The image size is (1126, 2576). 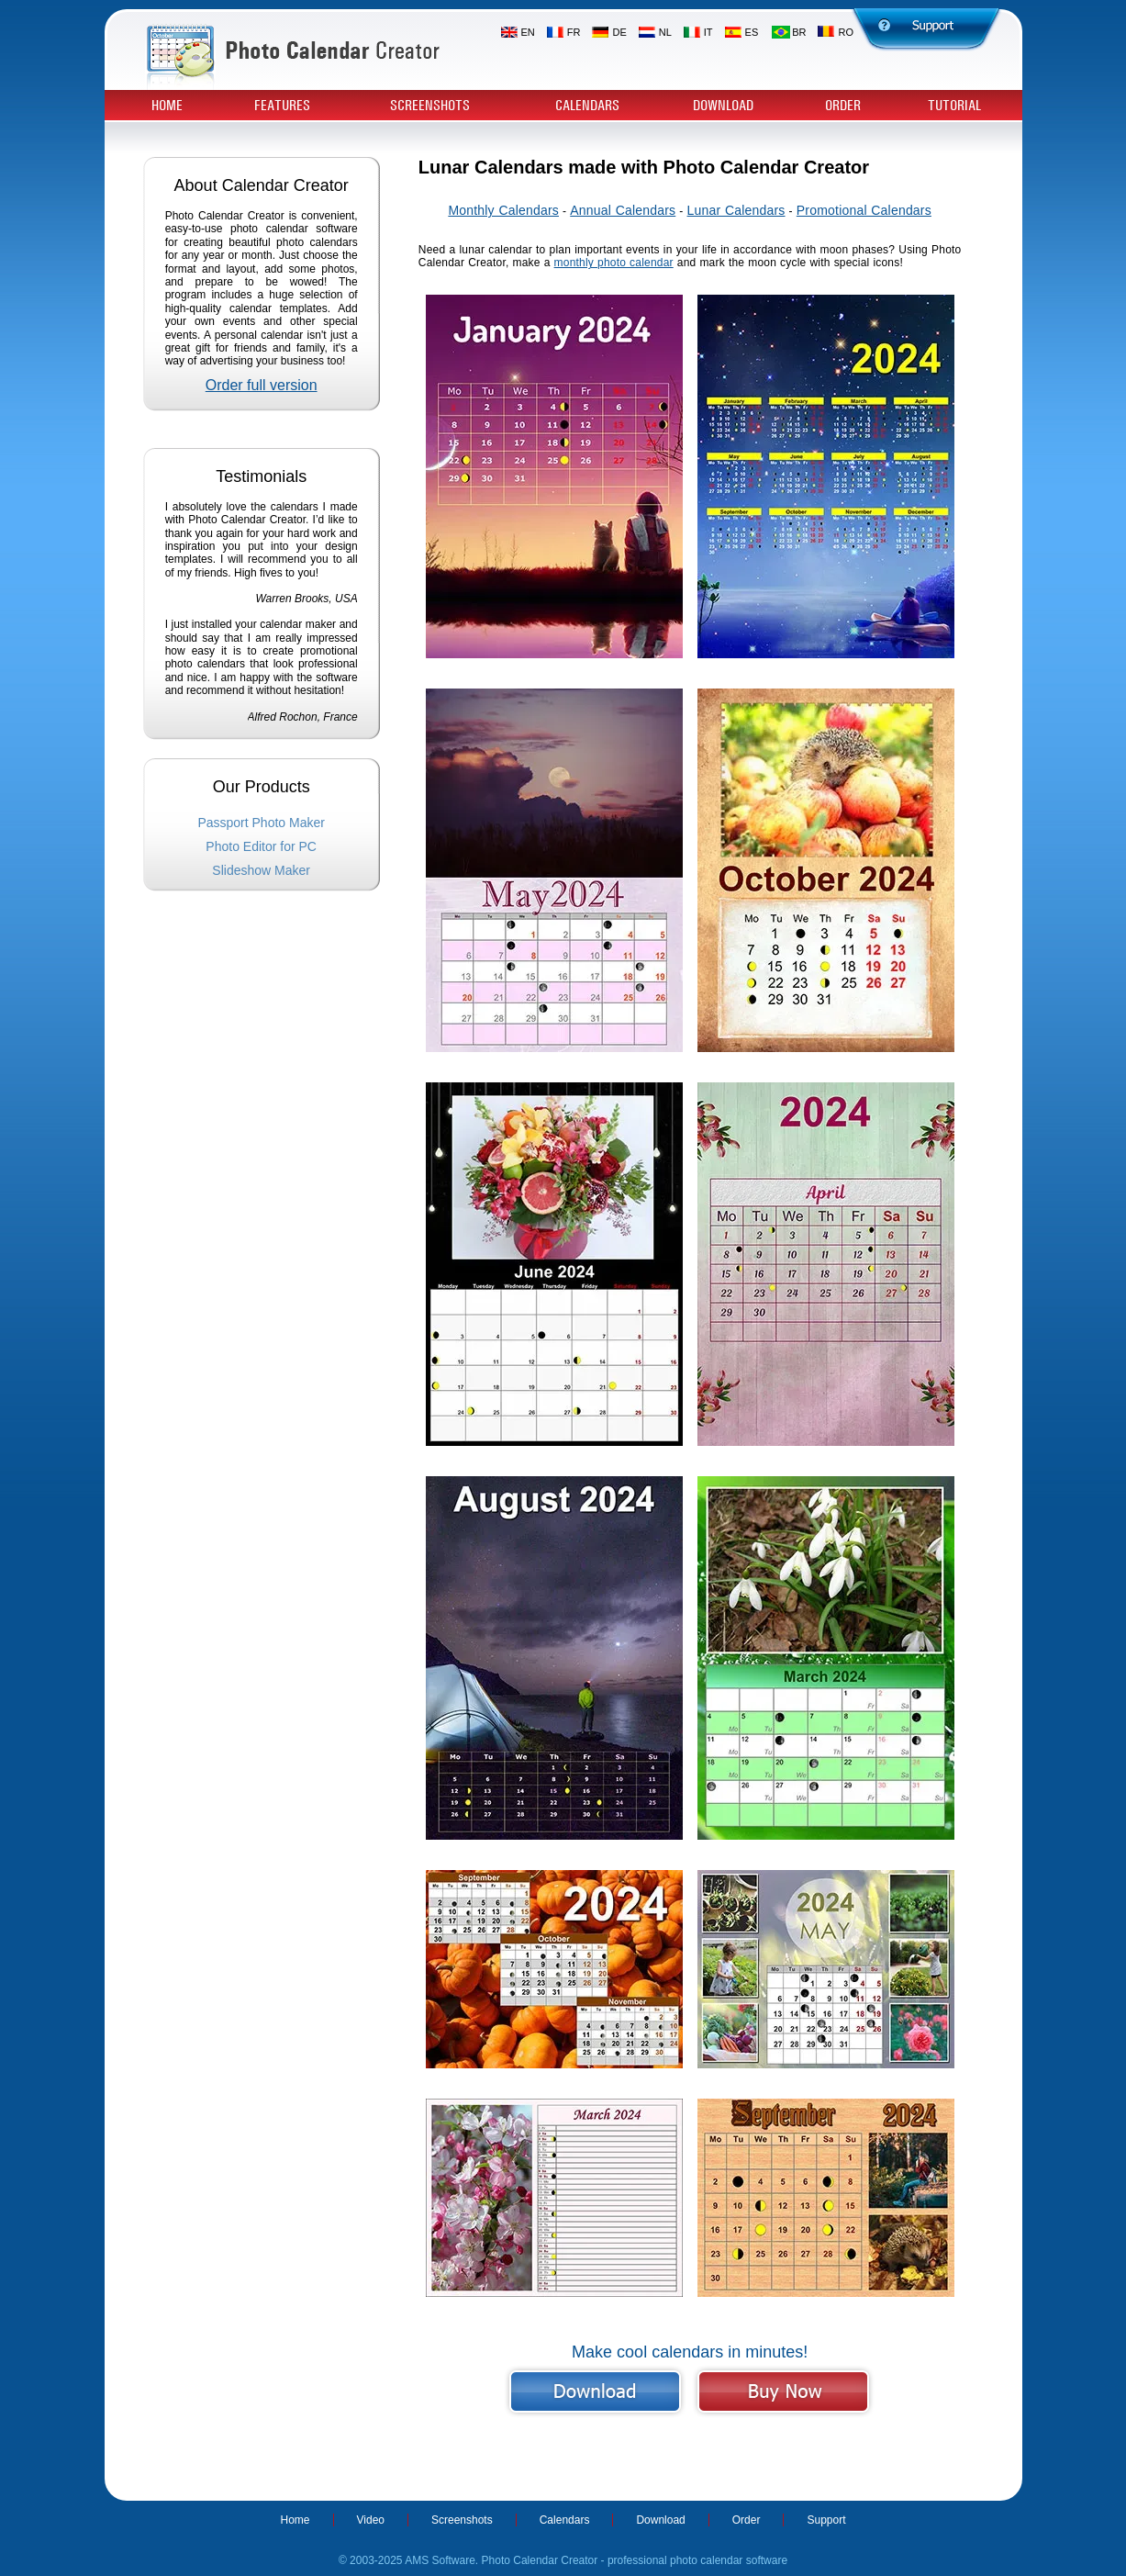 What do you see at coordinates (622, 210) in the screenshot?
I see `Annual Calendars` at bounding box center [622, 210].